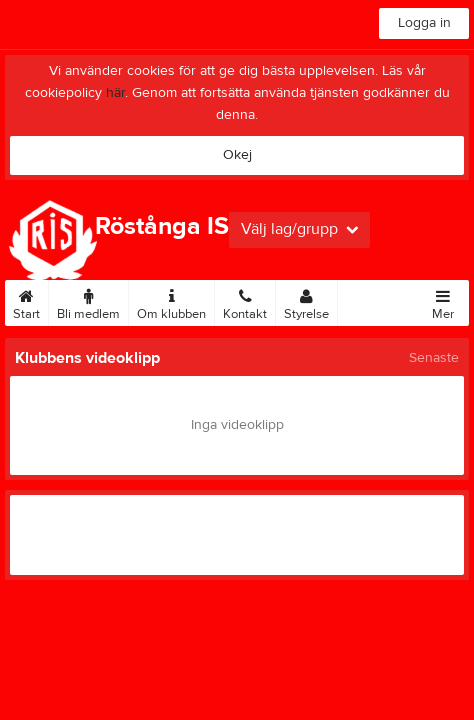 The image size is (474, 720). What do you see at coordinates (88, 301) in the screenshot?
I see `Bli medlem` at bounding box center [88, 301].